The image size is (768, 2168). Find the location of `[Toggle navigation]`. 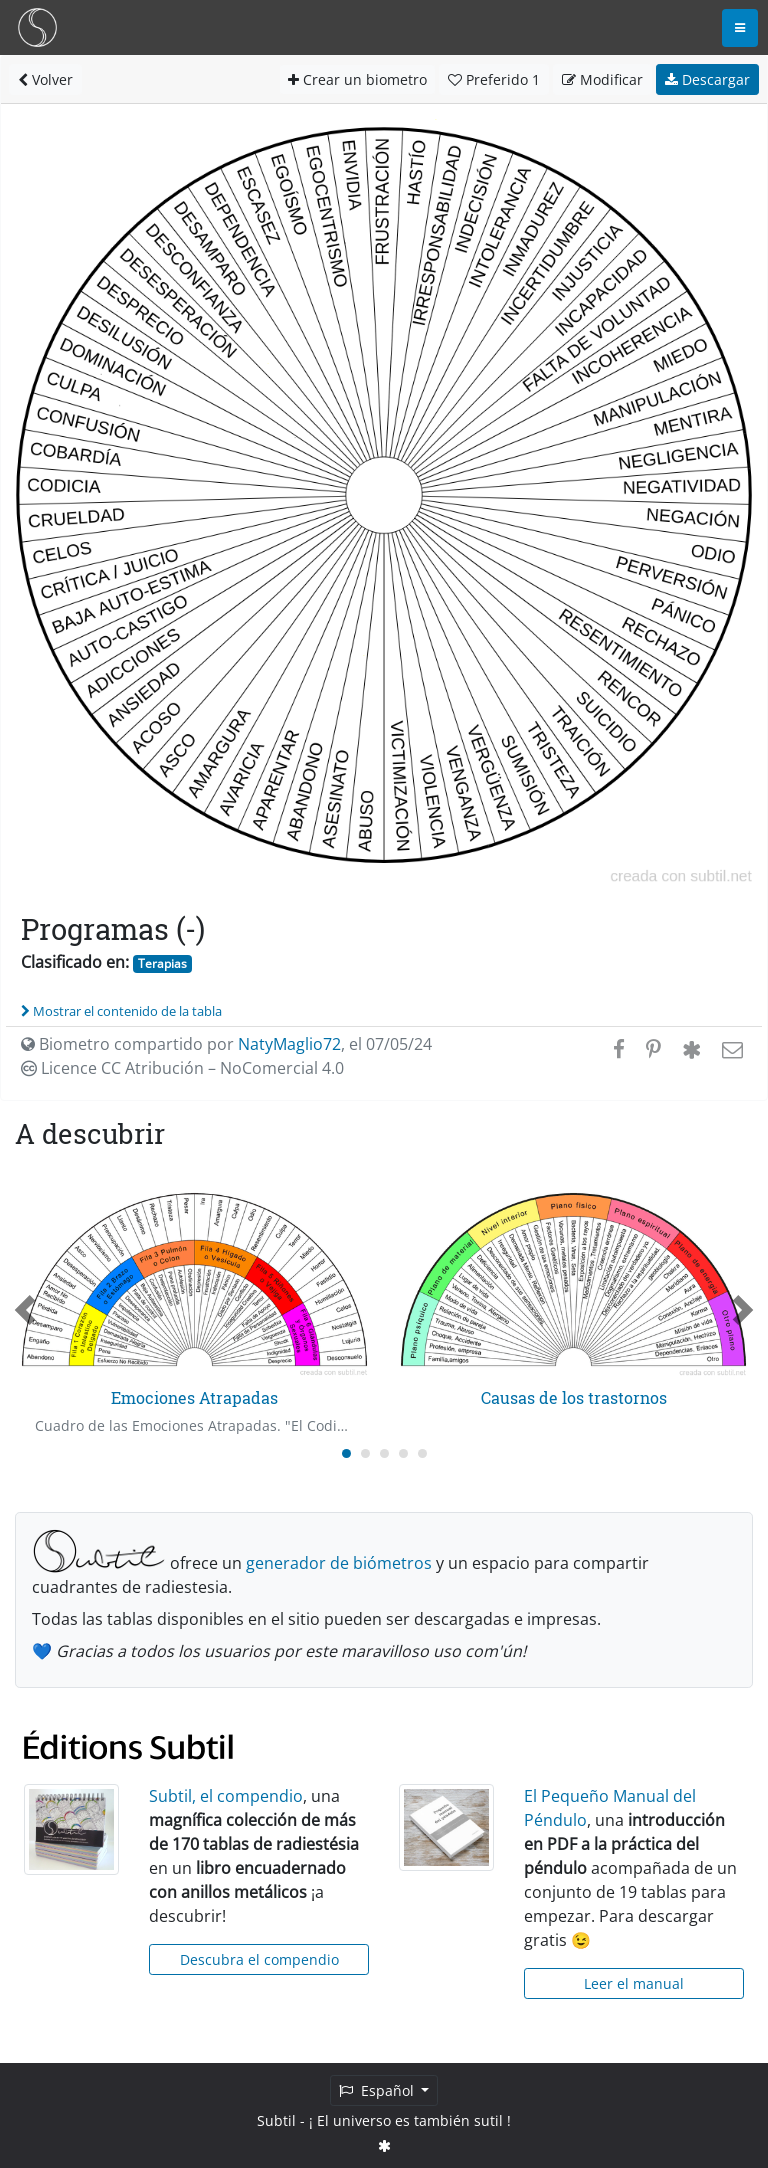

[Toggle navigation] is located at coordinates (740, 28).